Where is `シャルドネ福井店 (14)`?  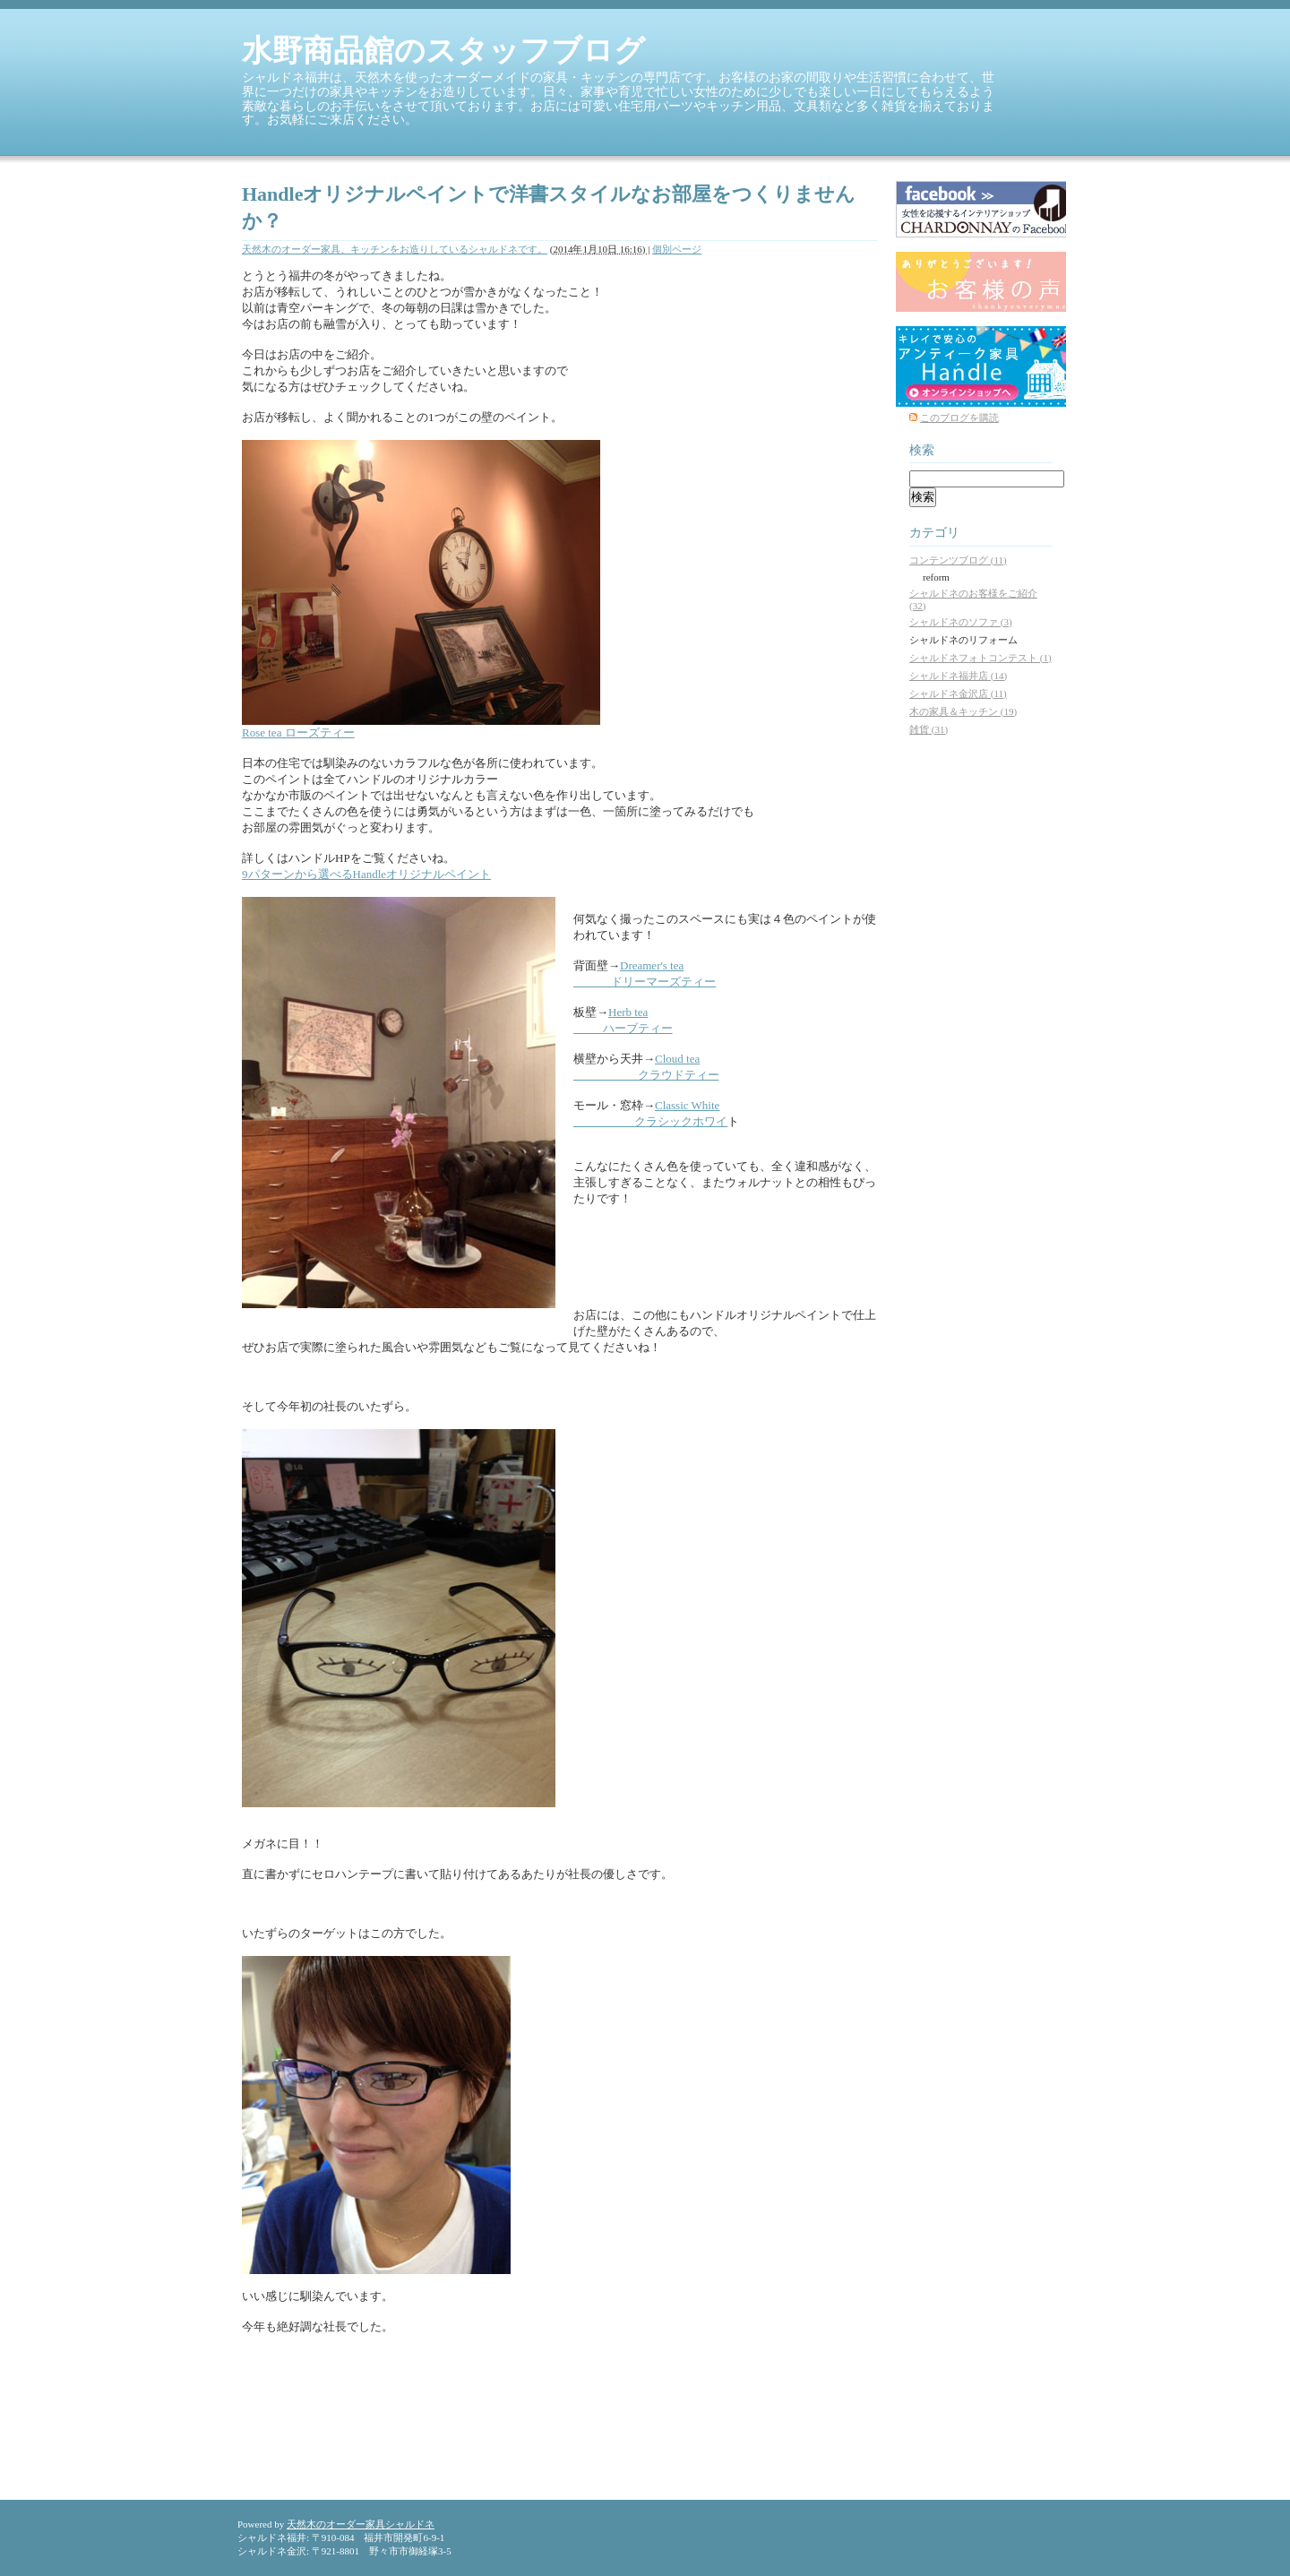
シャルドネ福井店 (14) is located at coordinates (958, 675).